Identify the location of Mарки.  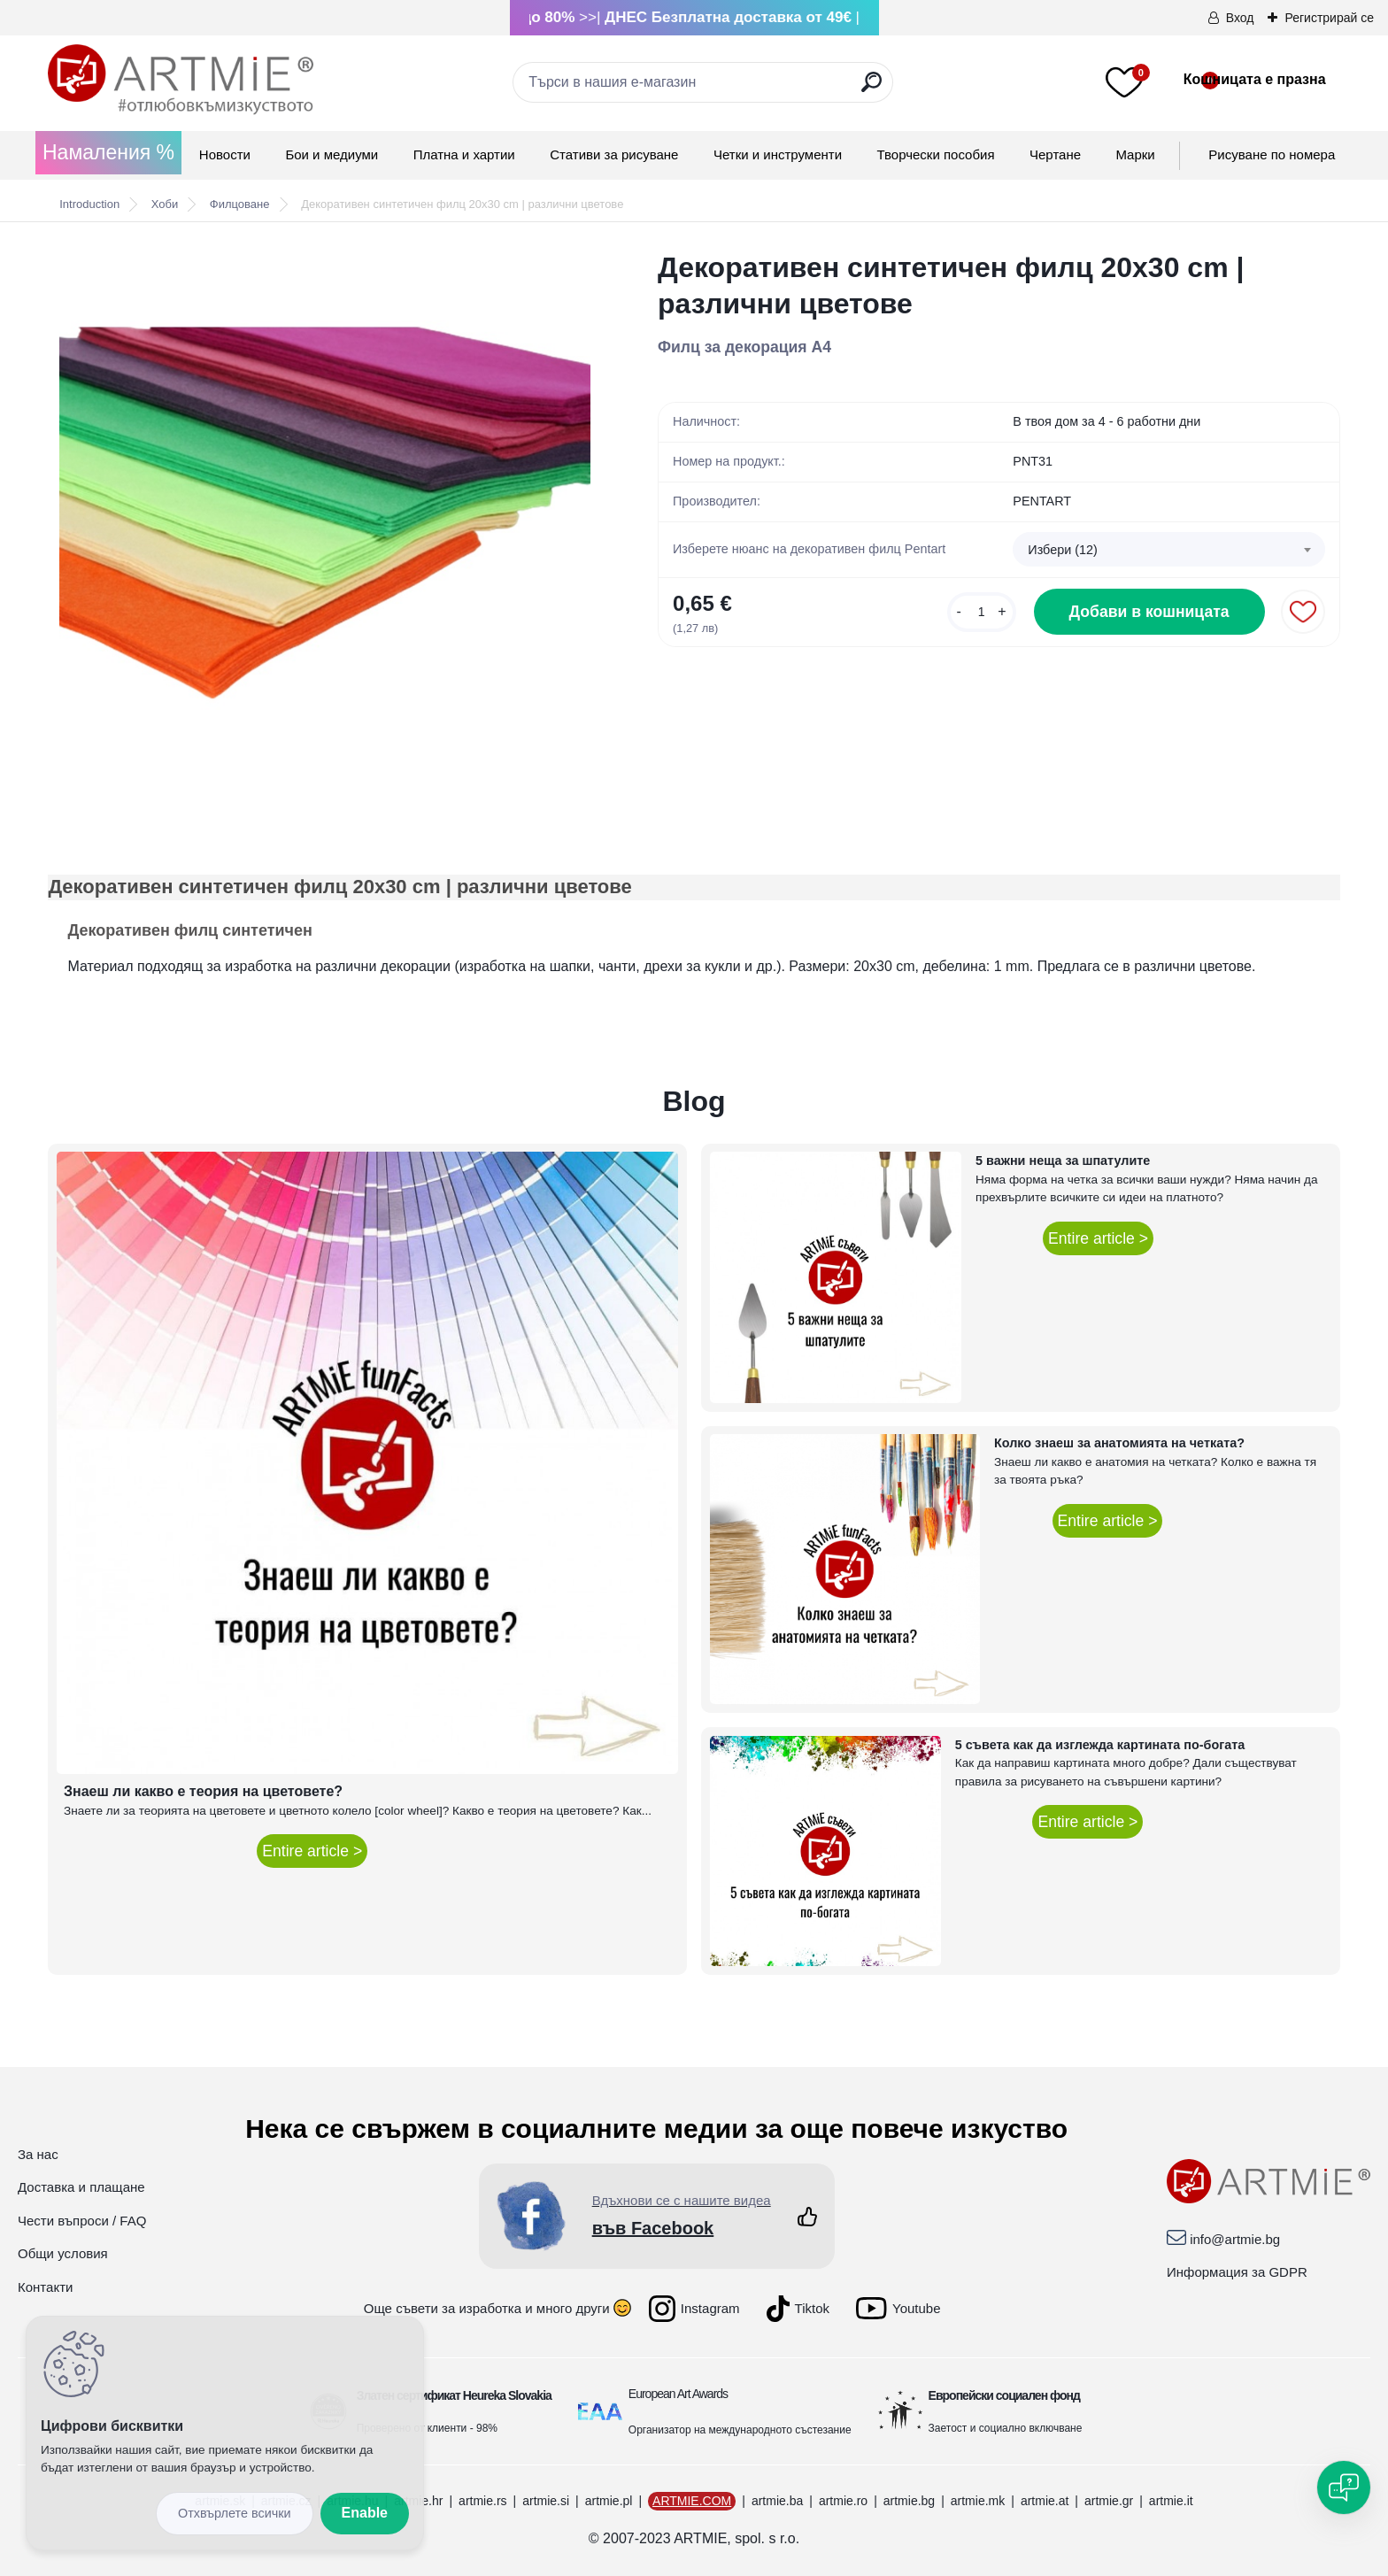
(1135, 154).